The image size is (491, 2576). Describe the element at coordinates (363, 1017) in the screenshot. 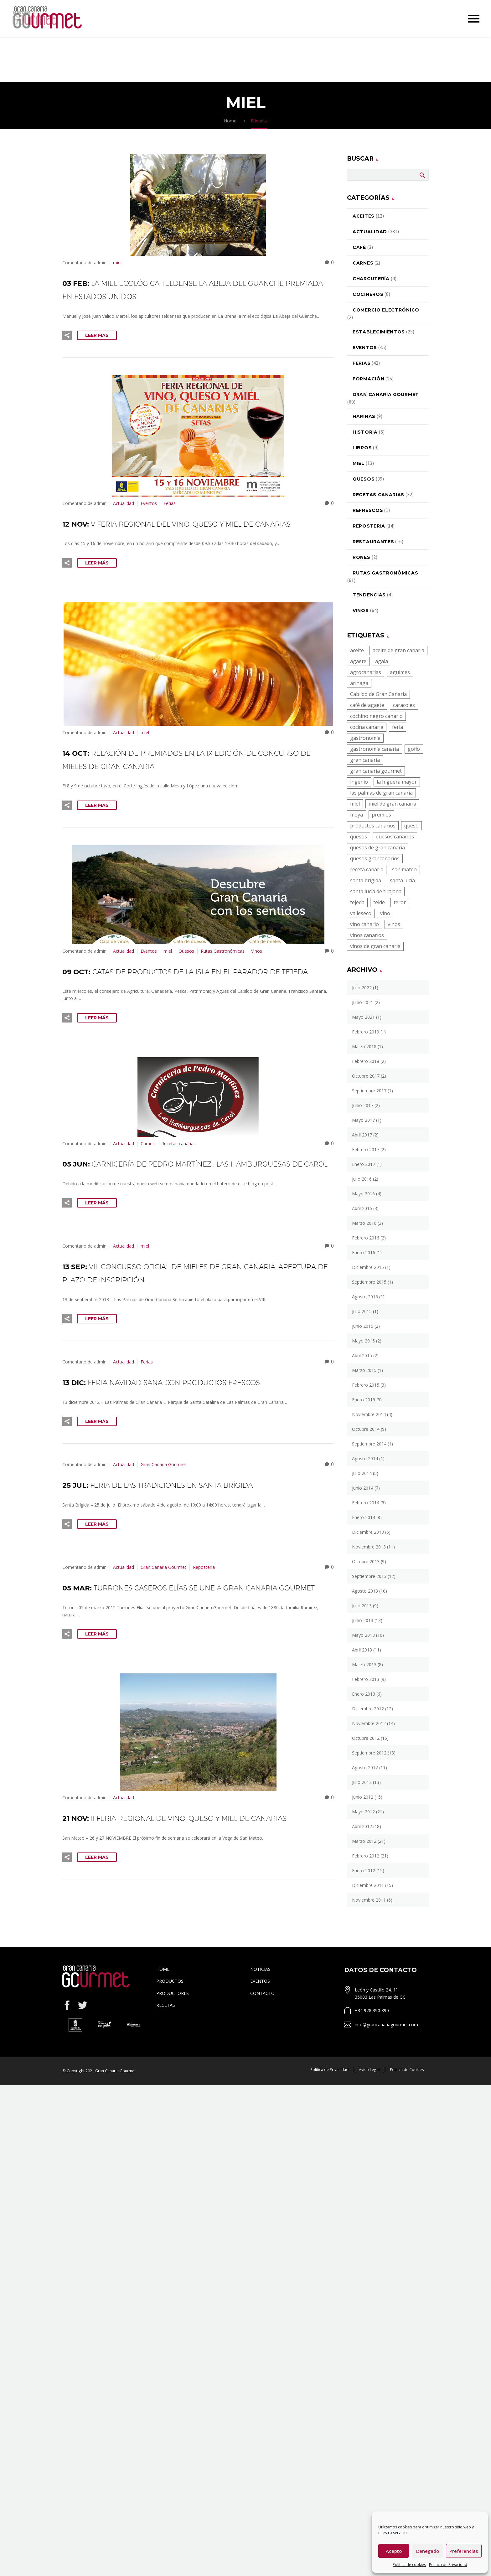

I see `mayo 2021` at that location.